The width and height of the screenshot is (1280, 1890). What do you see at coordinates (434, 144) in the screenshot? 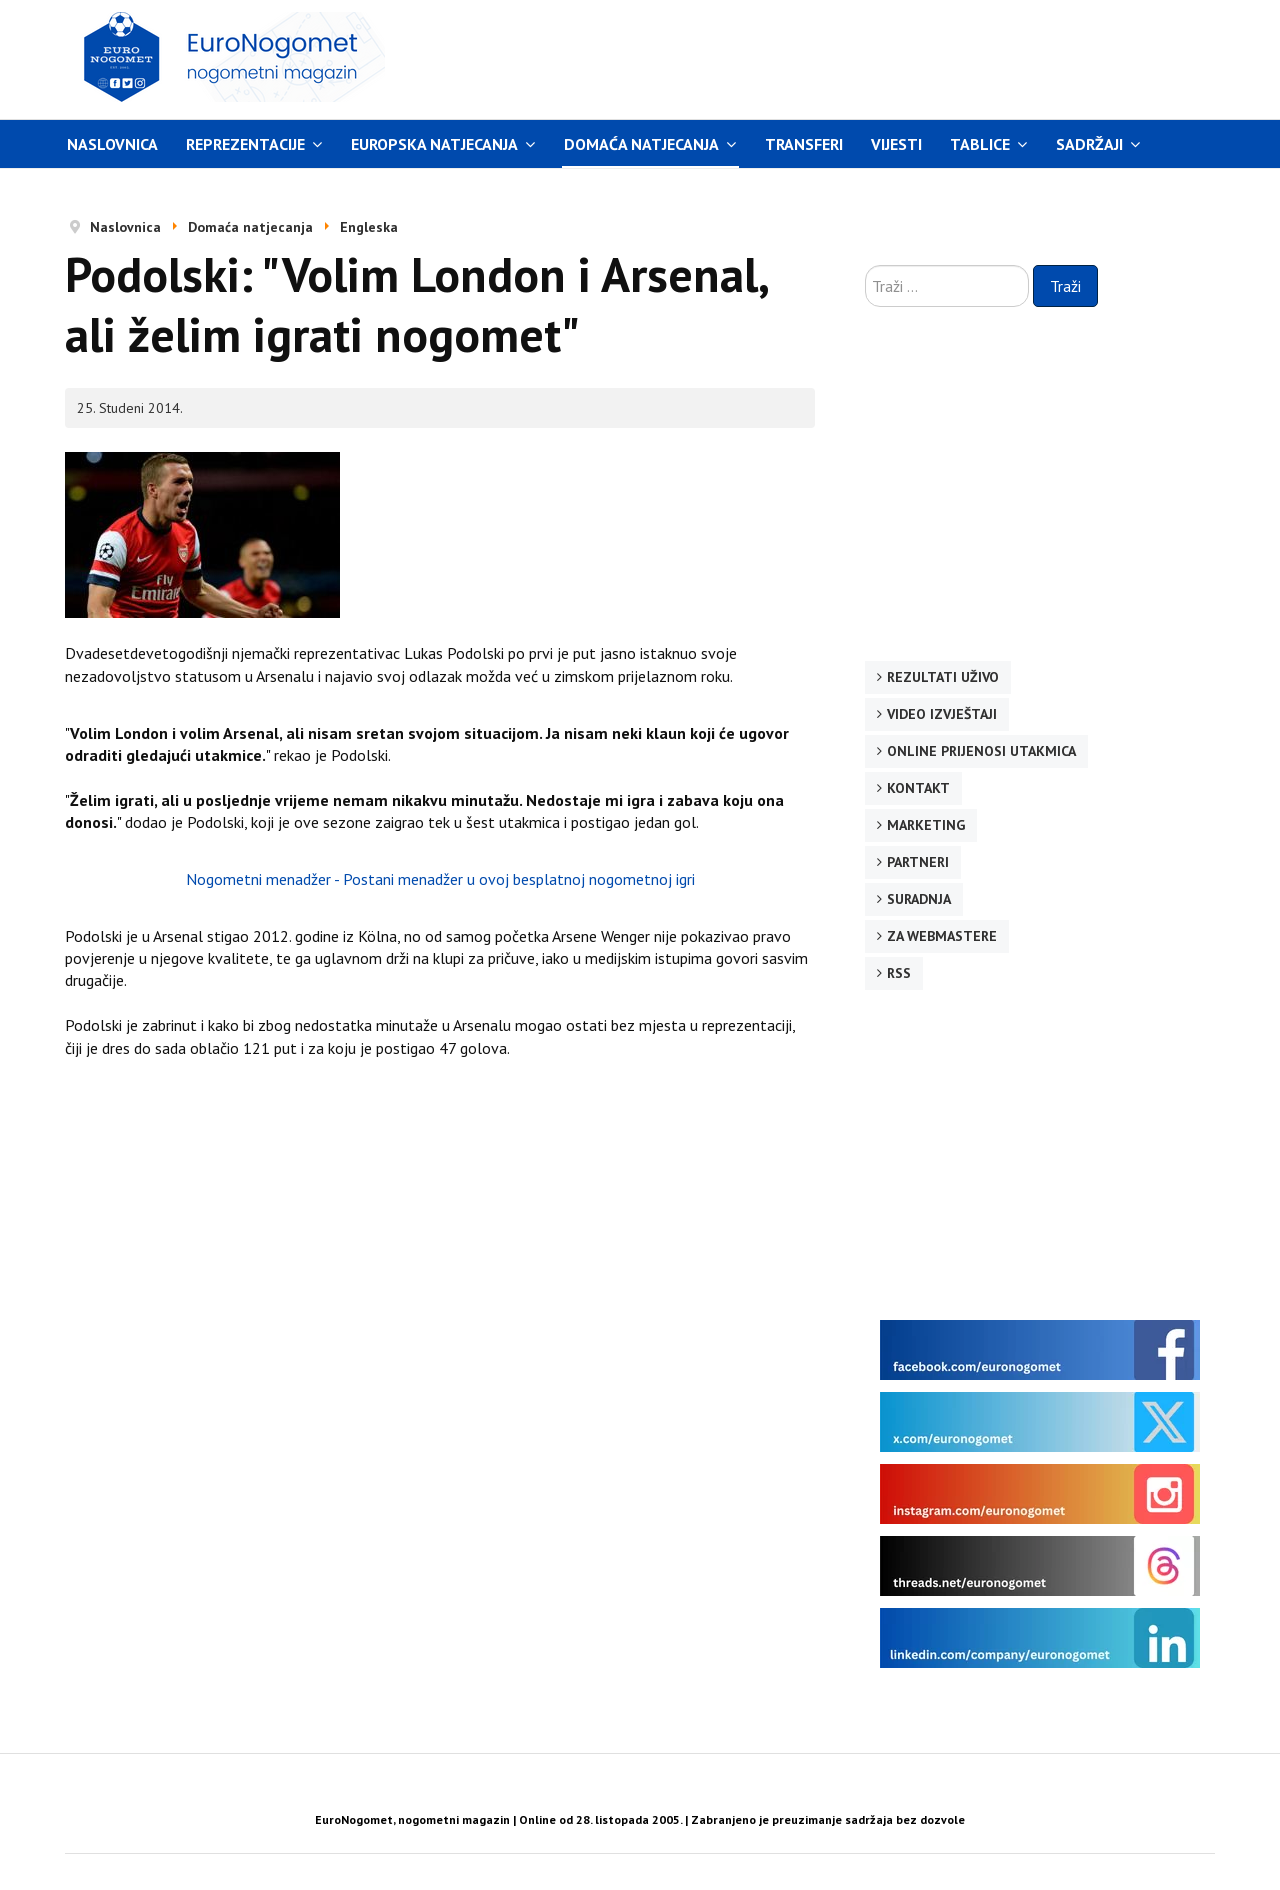
I see `Europska natjecanja` at bounding box center [434, 144].